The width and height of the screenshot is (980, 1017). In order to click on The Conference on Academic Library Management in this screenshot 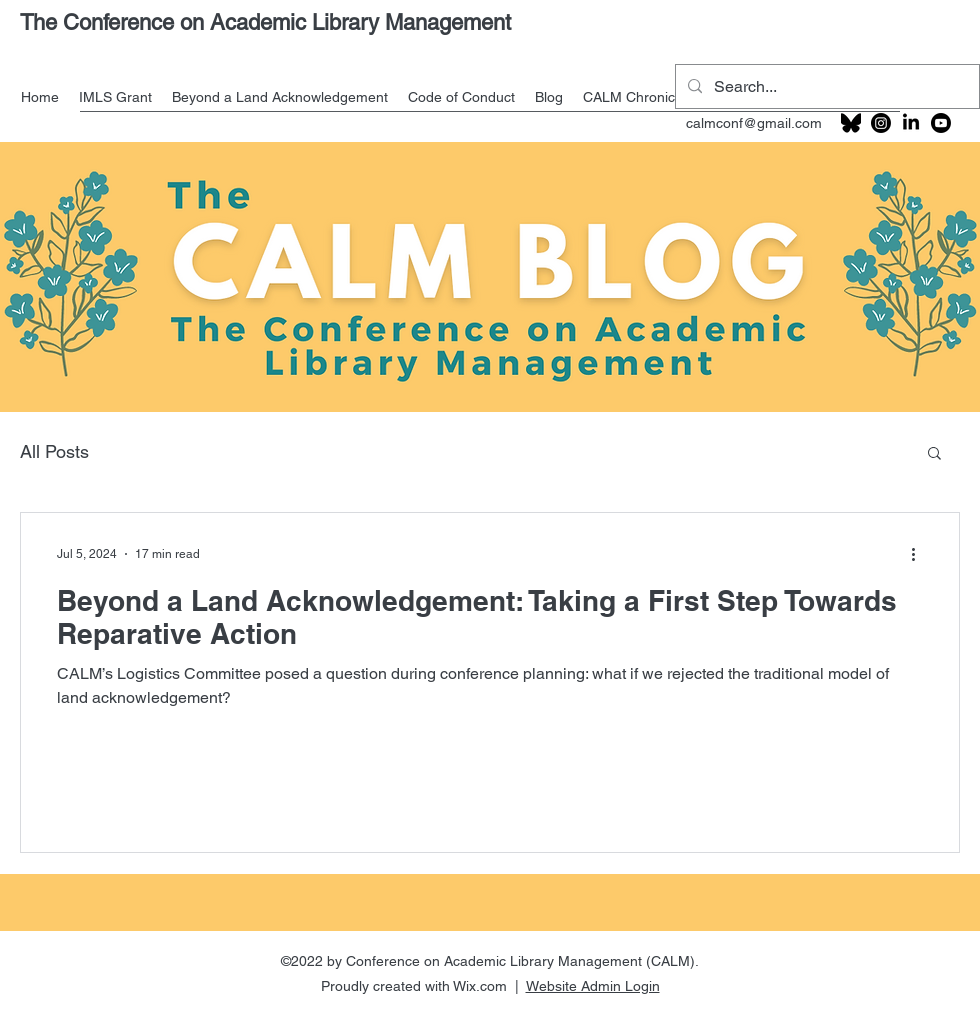, I will do `click(265, 22)`.